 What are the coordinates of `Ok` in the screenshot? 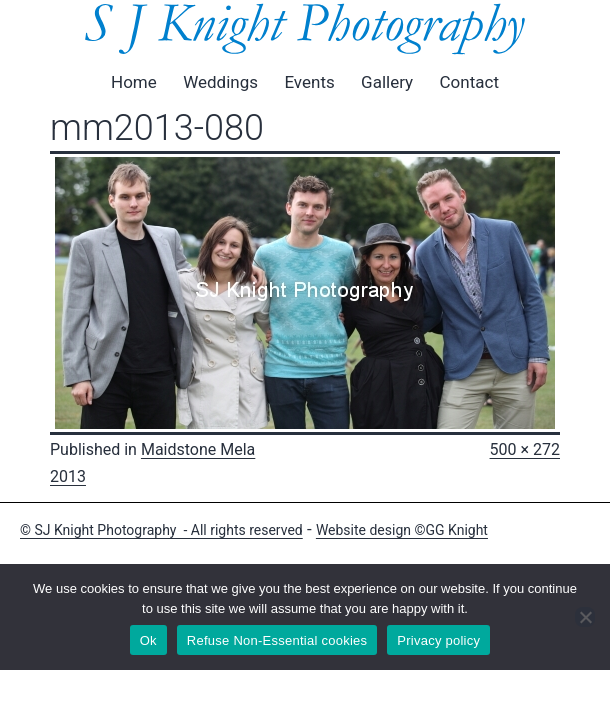 It's located at (148, 640).